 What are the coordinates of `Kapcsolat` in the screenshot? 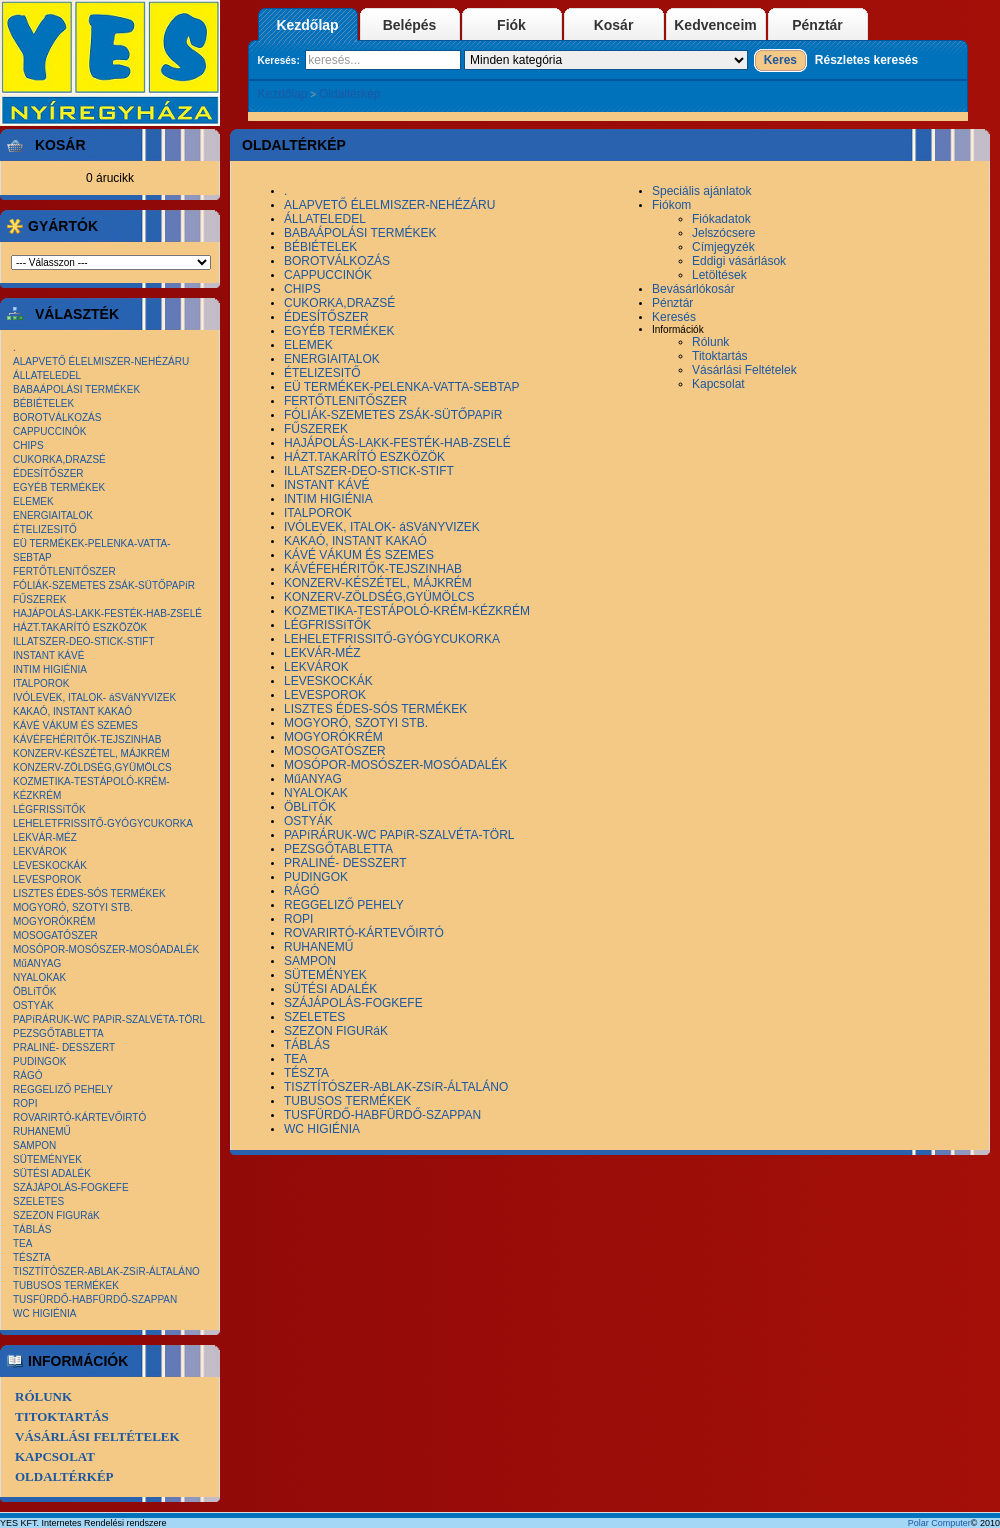 It's located at (55, 1456).